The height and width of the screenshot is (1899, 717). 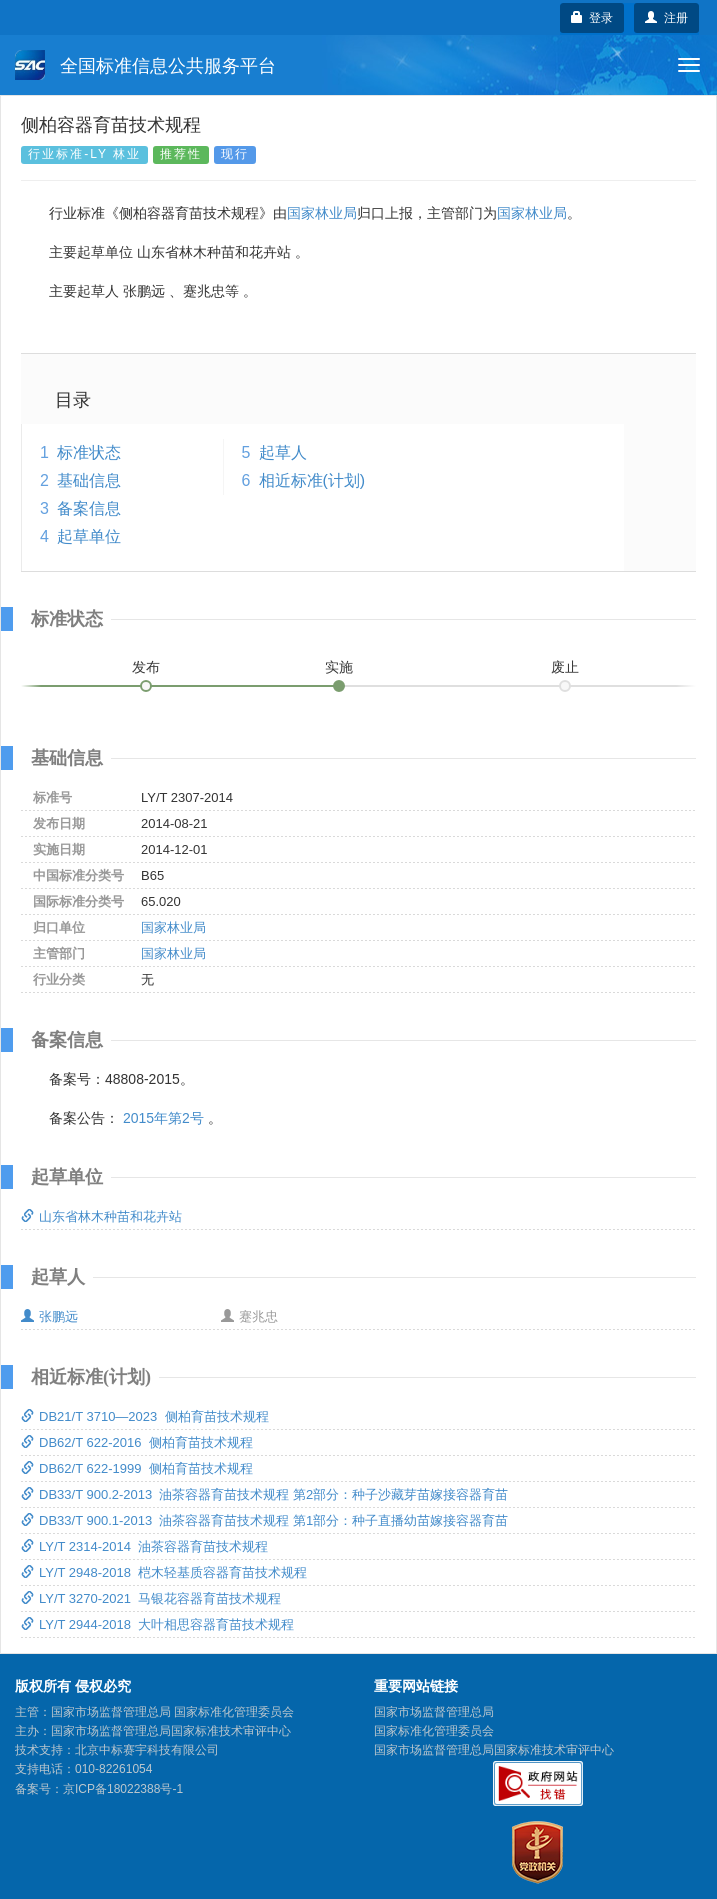 I want to click on 2015年第2号, so click(x=163, y=1118).